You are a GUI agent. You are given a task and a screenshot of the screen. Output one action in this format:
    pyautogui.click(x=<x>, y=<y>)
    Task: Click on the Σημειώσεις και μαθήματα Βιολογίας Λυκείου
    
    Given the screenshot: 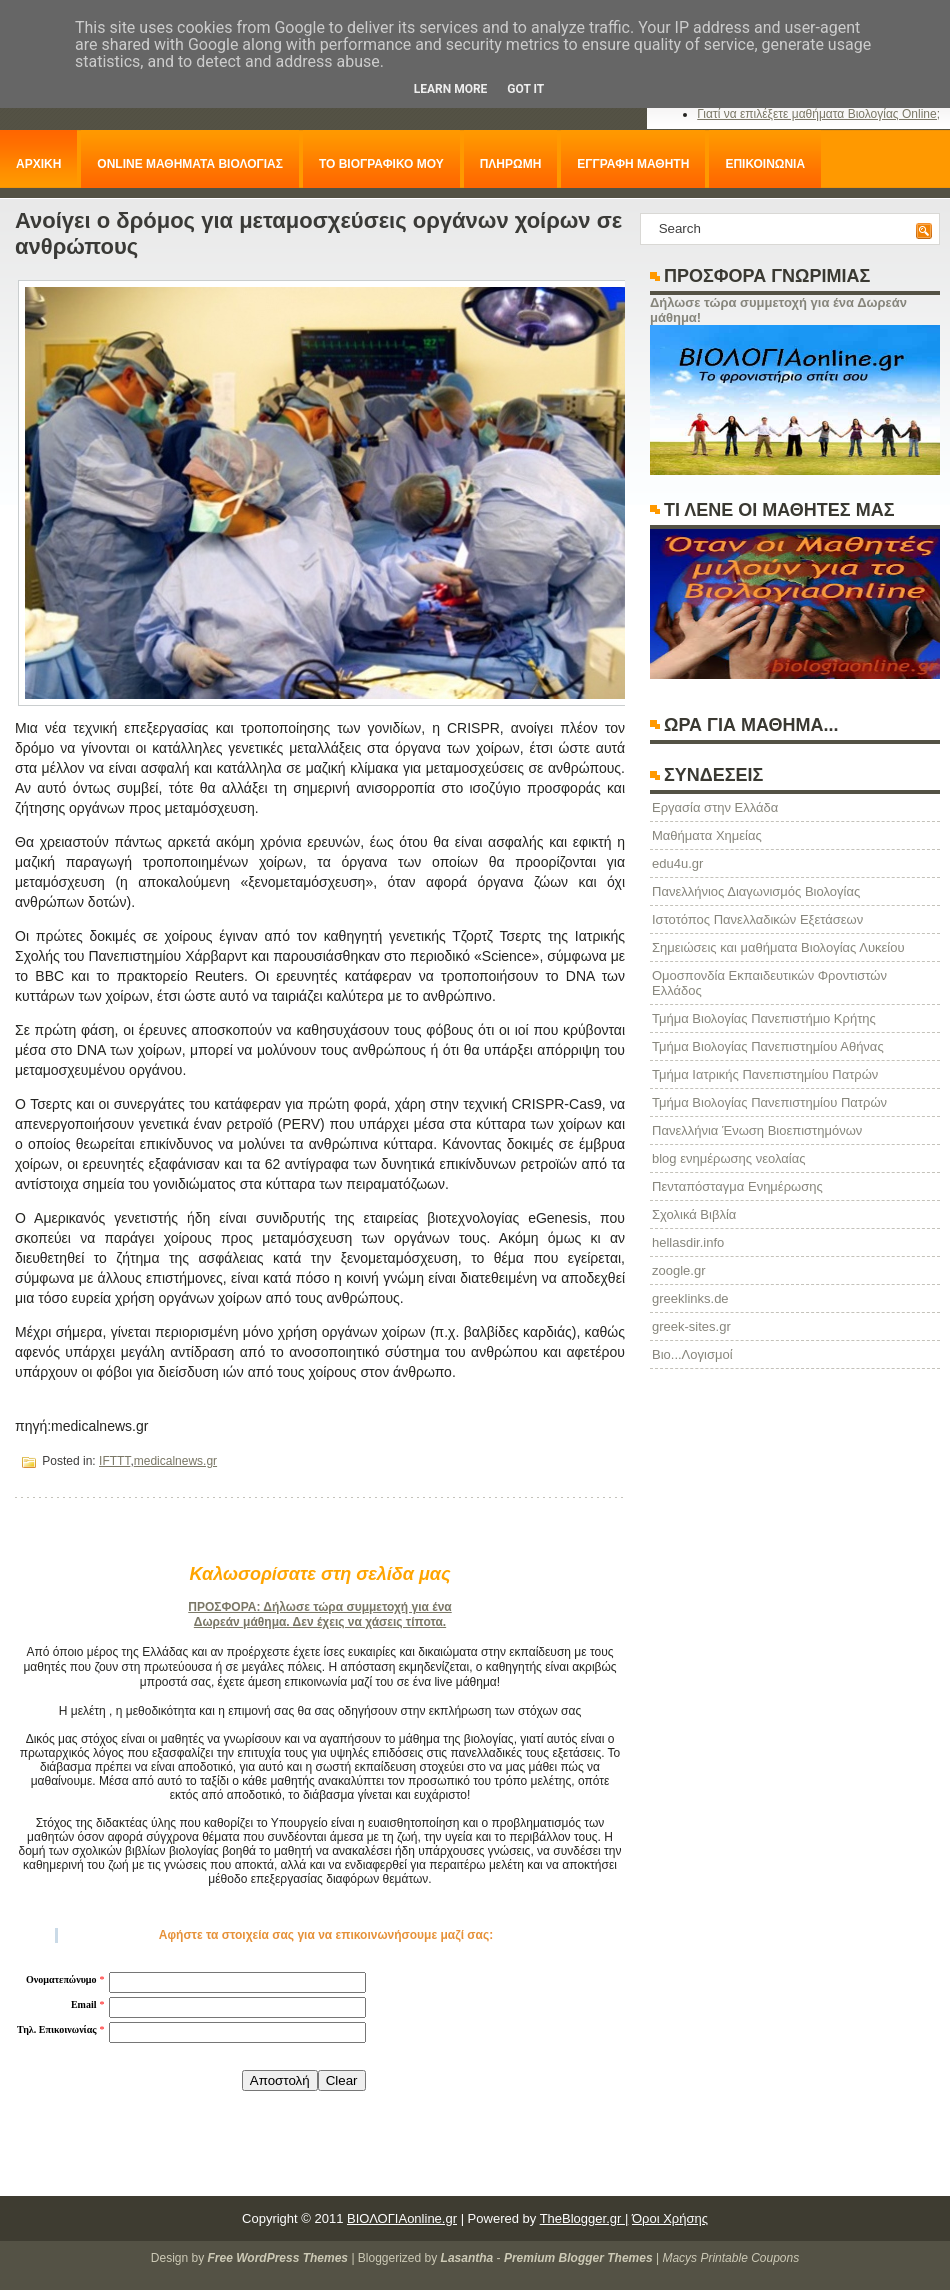 What is the action you would take?
    pyautogui.click(x=778, y=947)
    